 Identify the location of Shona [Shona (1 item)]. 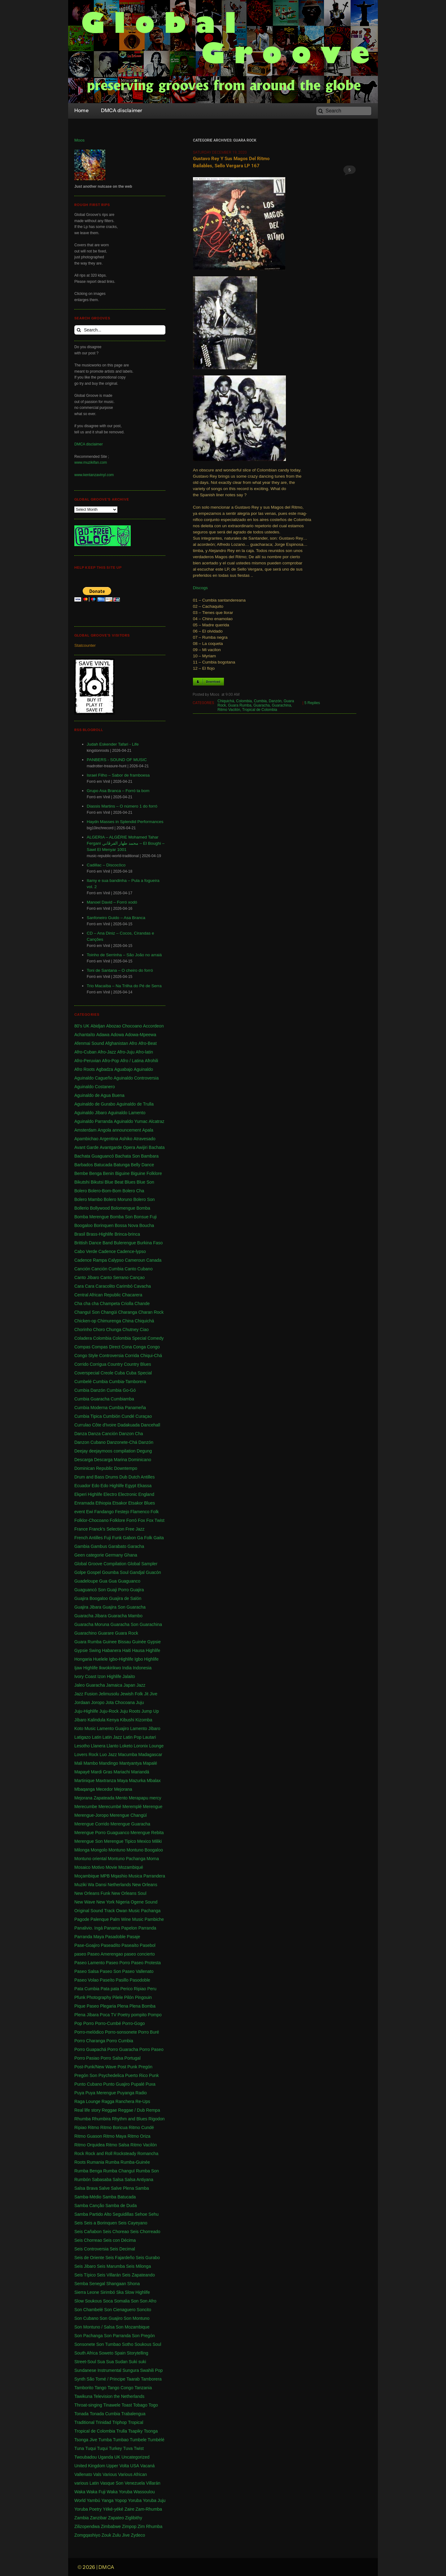
(133, 2283).